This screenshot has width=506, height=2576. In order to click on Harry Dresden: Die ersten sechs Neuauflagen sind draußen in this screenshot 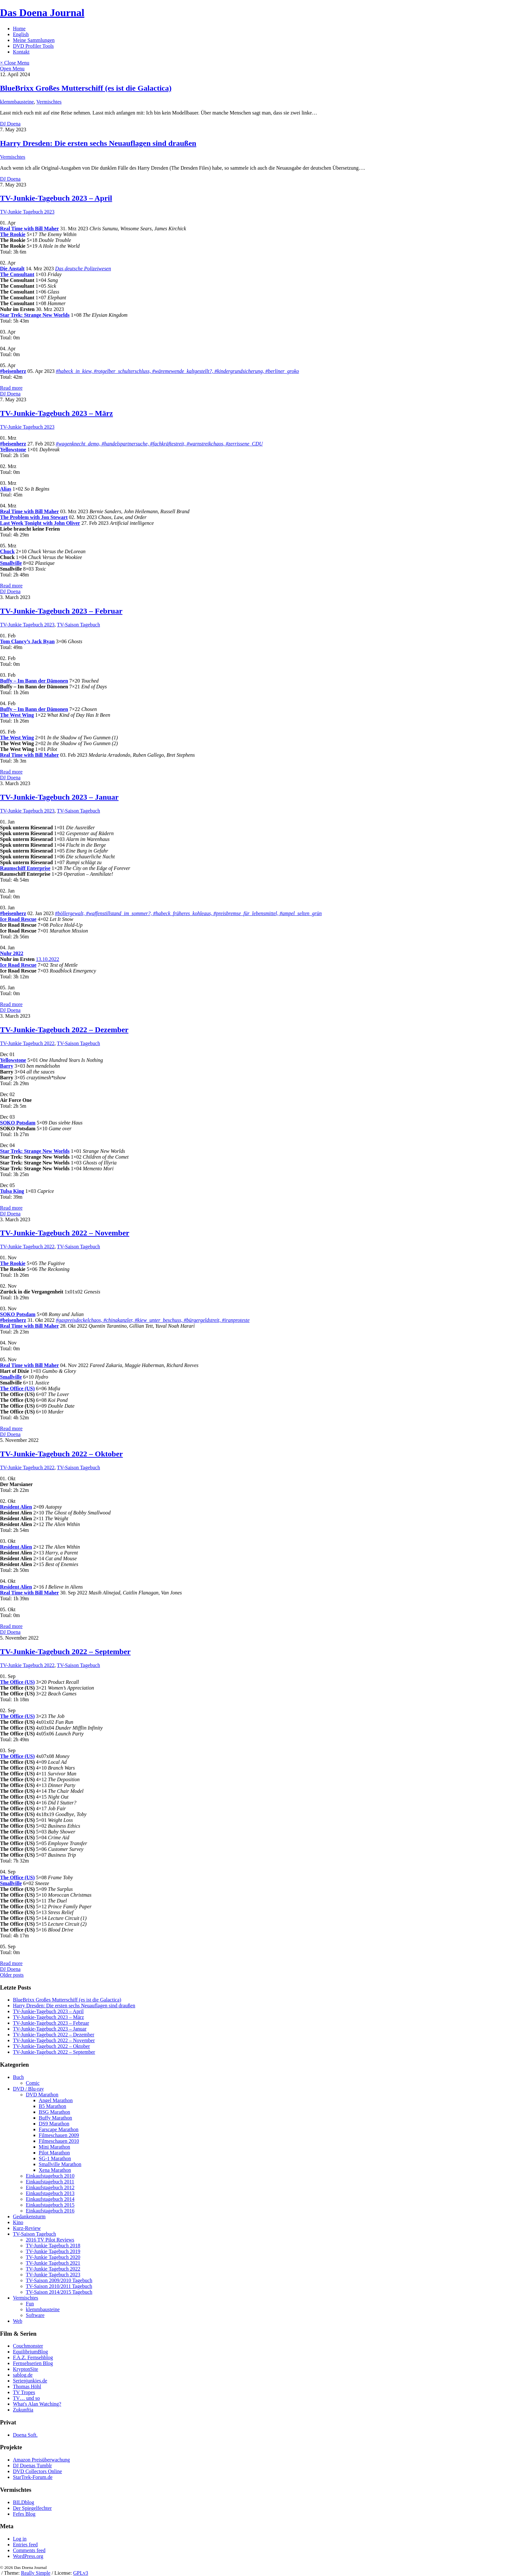, I will do `click(98, 143)`.